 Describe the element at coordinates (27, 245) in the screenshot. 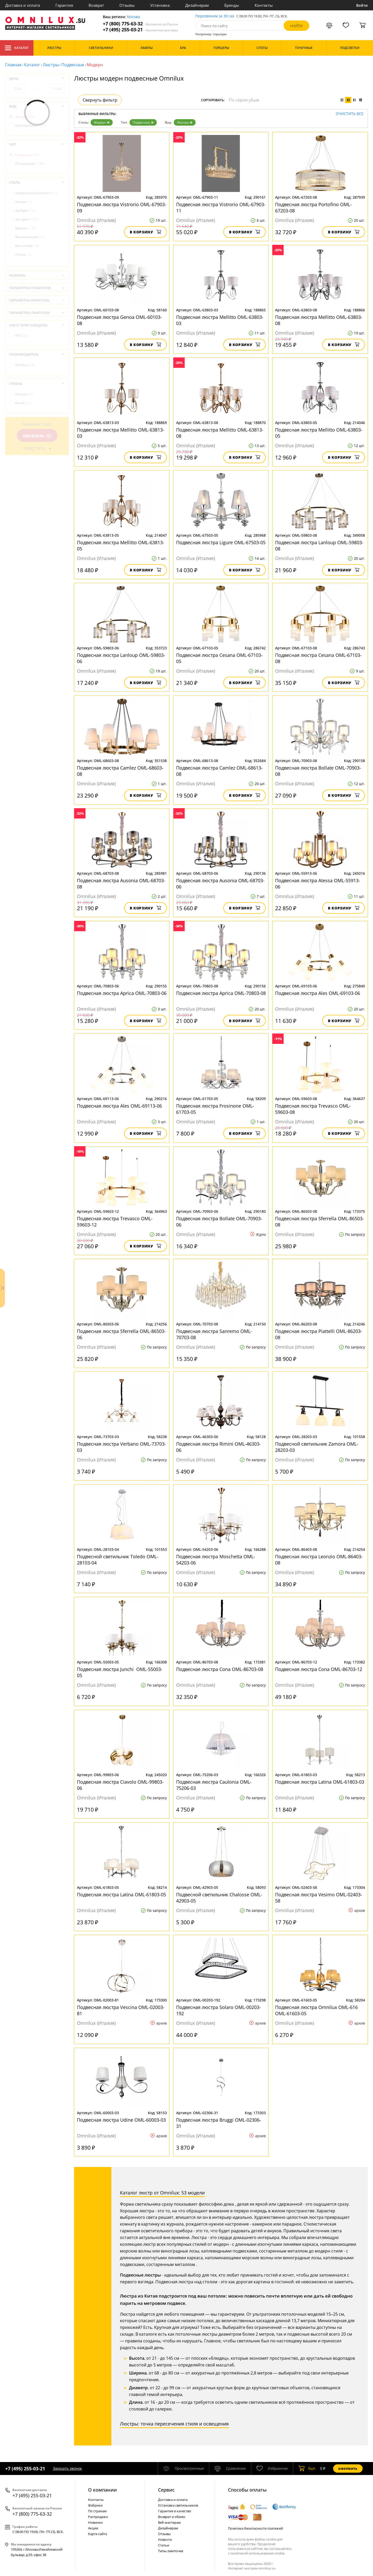

I see `Восточный` at that location.